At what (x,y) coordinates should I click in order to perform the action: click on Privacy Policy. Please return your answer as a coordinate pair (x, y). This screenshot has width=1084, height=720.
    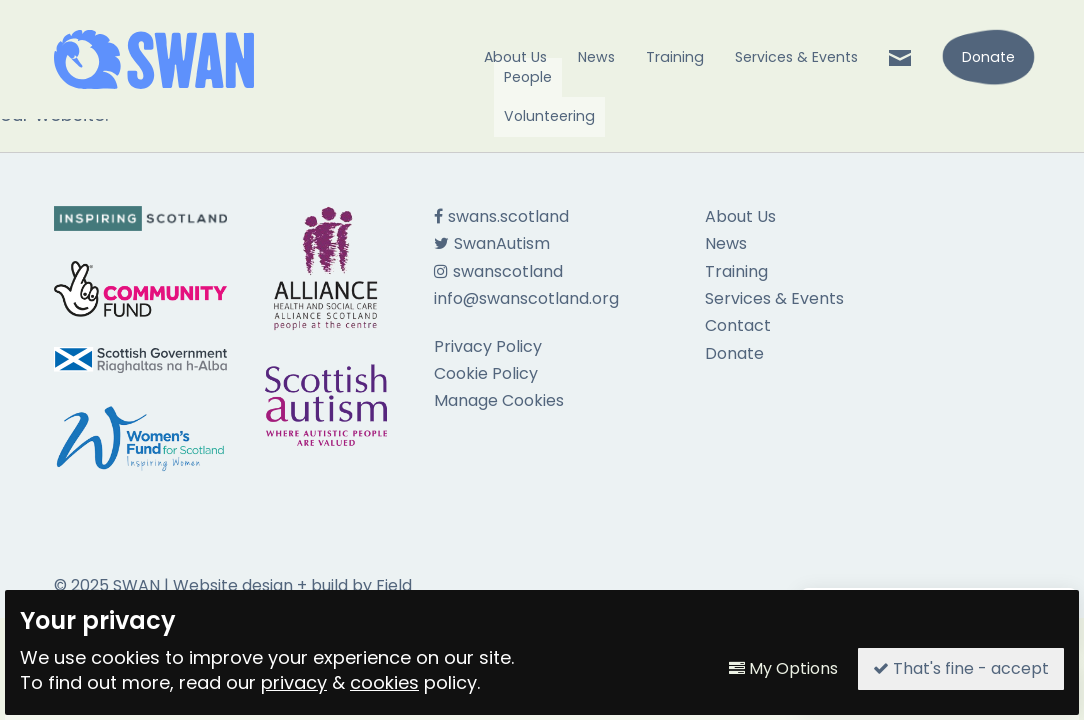
    Looking at the image, I should click on (488, 346).